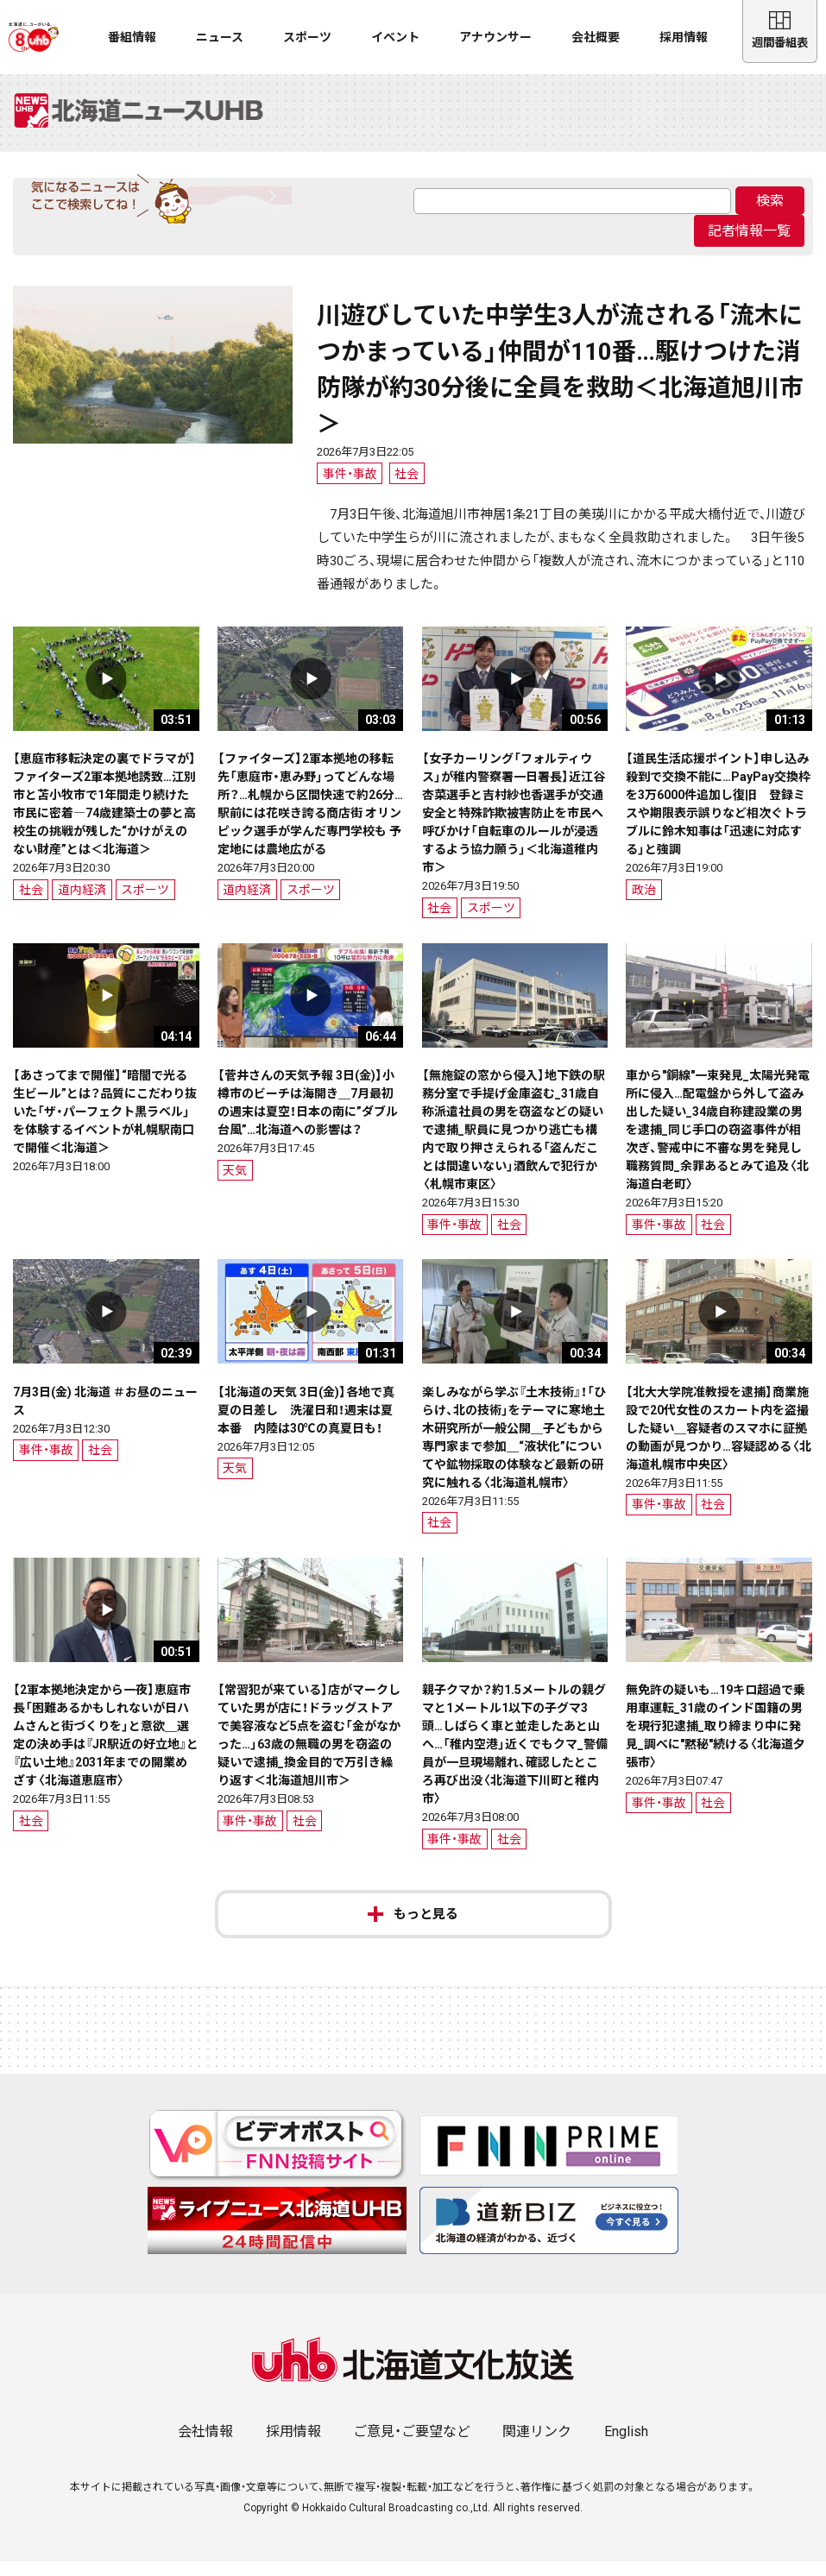  Describe the element at coordinates (595, 37) in the screenshot. I see `会社概要` at that location.